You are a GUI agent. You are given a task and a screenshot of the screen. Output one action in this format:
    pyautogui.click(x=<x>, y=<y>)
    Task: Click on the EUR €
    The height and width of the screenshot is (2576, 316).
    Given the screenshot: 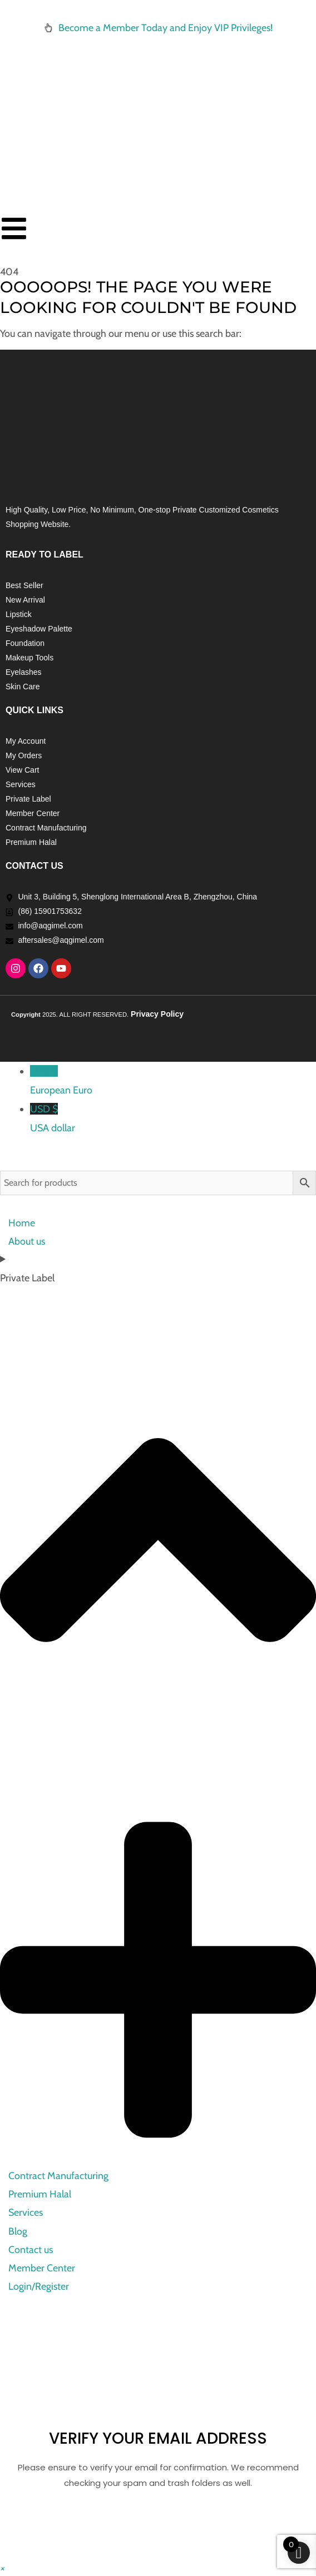 What is the action you would take?
    pyautogui.click(x=173, y=1082)
    